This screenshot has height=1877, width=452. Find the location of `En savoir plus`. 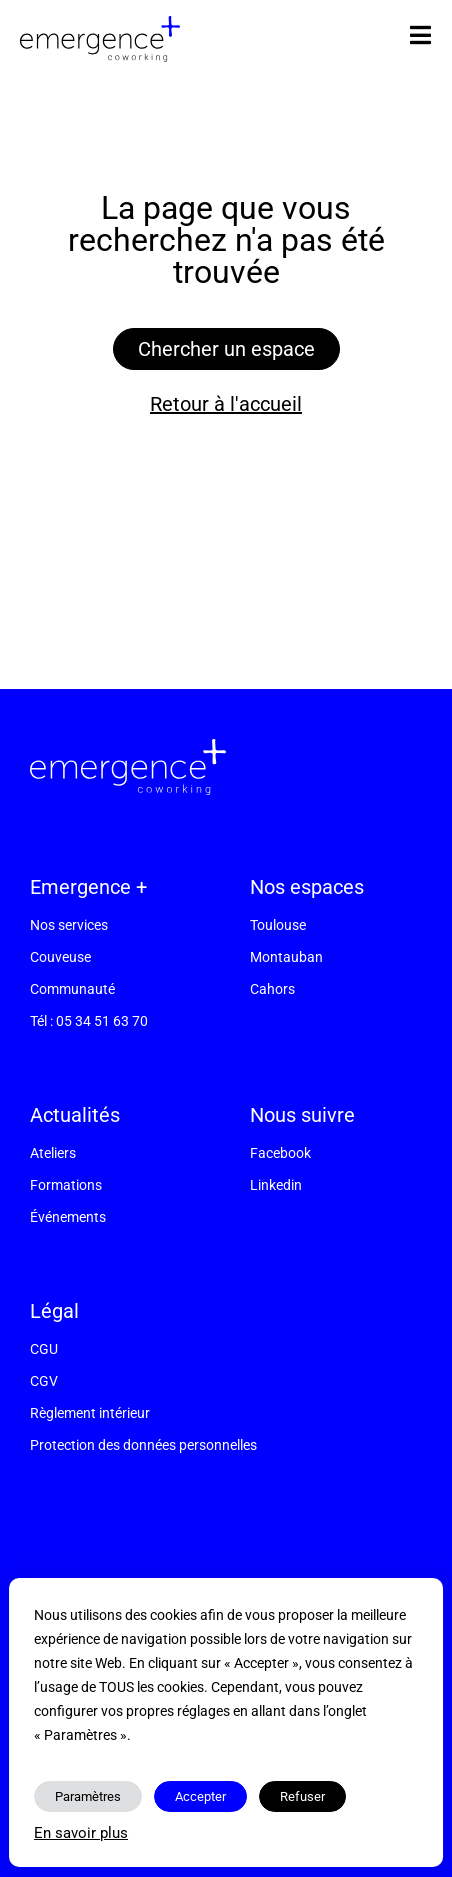

En savoir plus is located at coordinates (81, 1833).